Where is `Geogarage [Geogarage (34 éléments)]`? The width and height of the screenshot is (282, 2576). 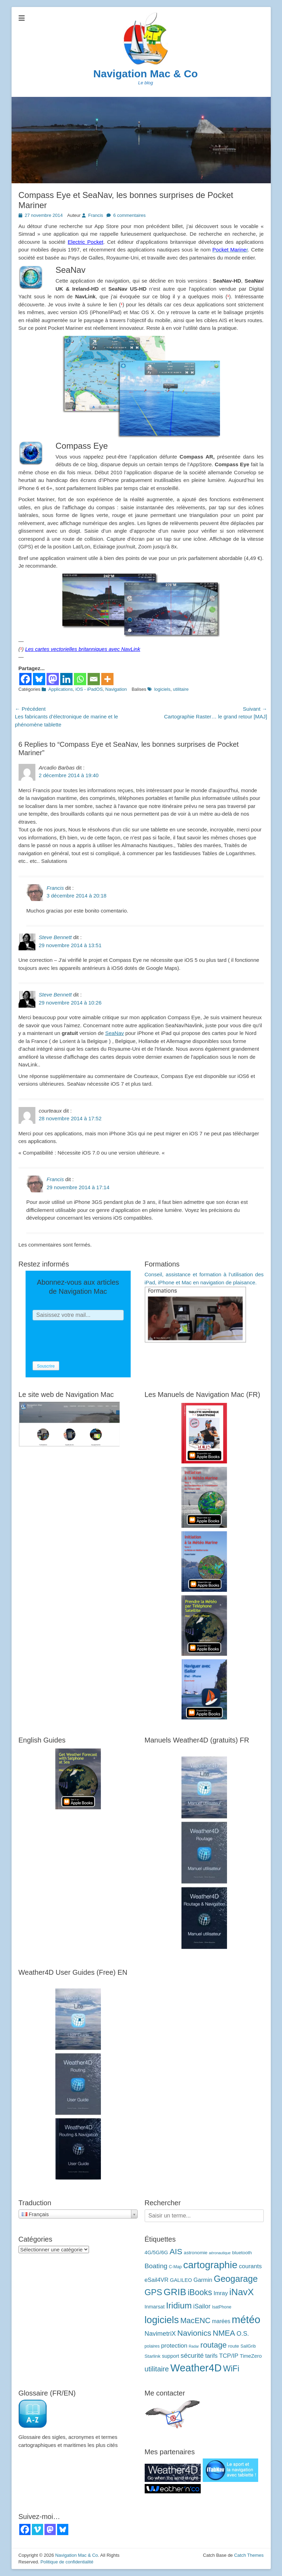
Geogarage [Geogarage (34 éléments)] is located at coordinates (236, 2279).